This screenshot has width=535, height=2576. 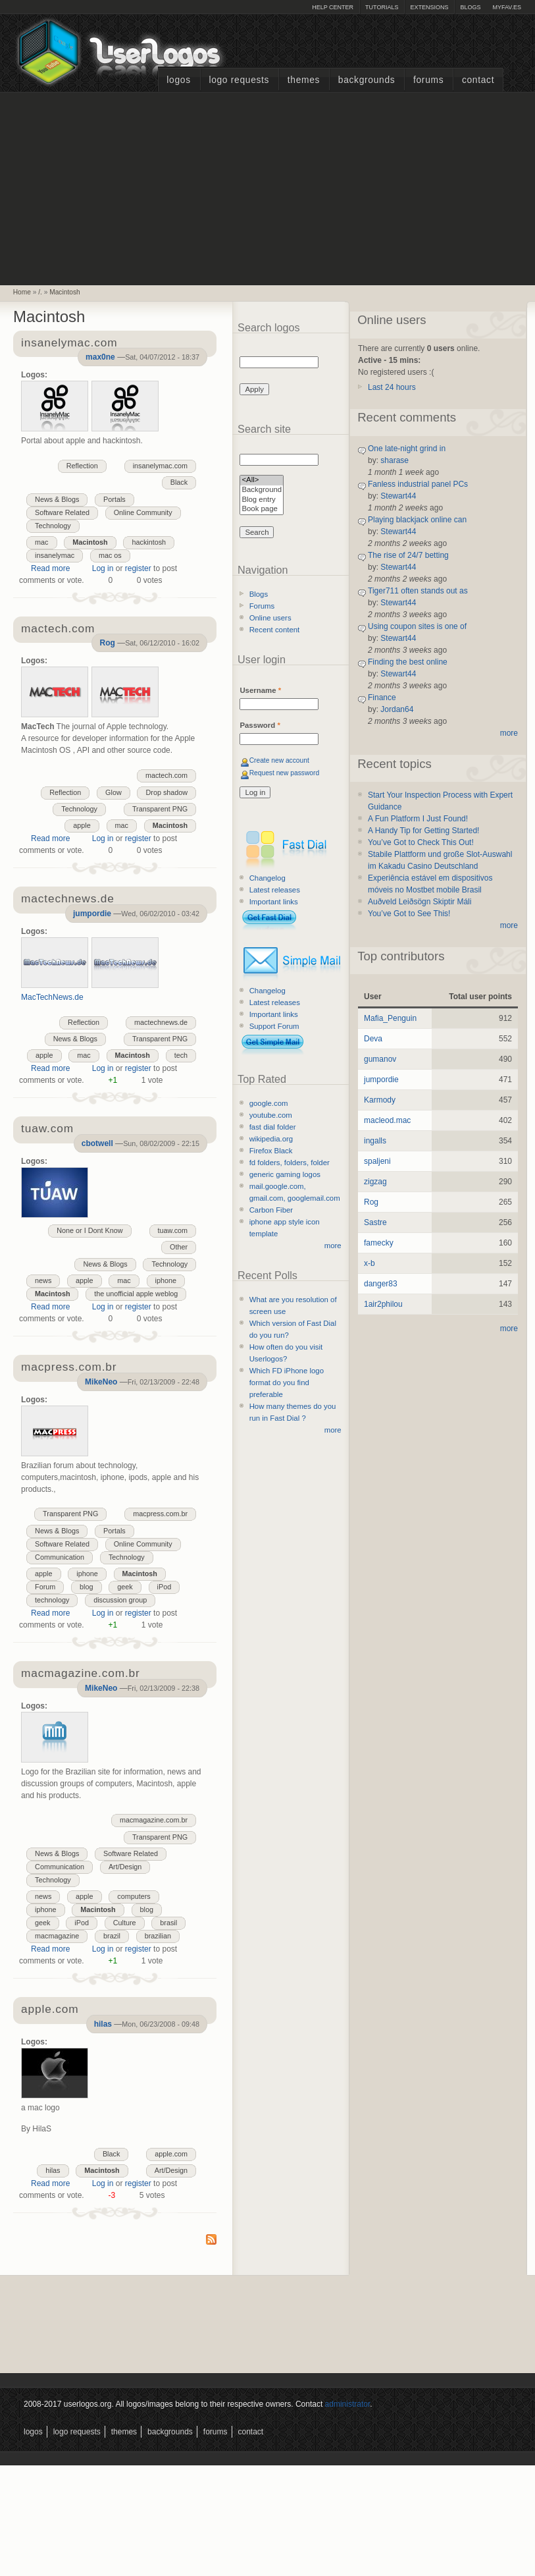 What do you see at coordinates (181, 1055) in the screenshot?
I see `tech` at bounding box center [181, 1055].